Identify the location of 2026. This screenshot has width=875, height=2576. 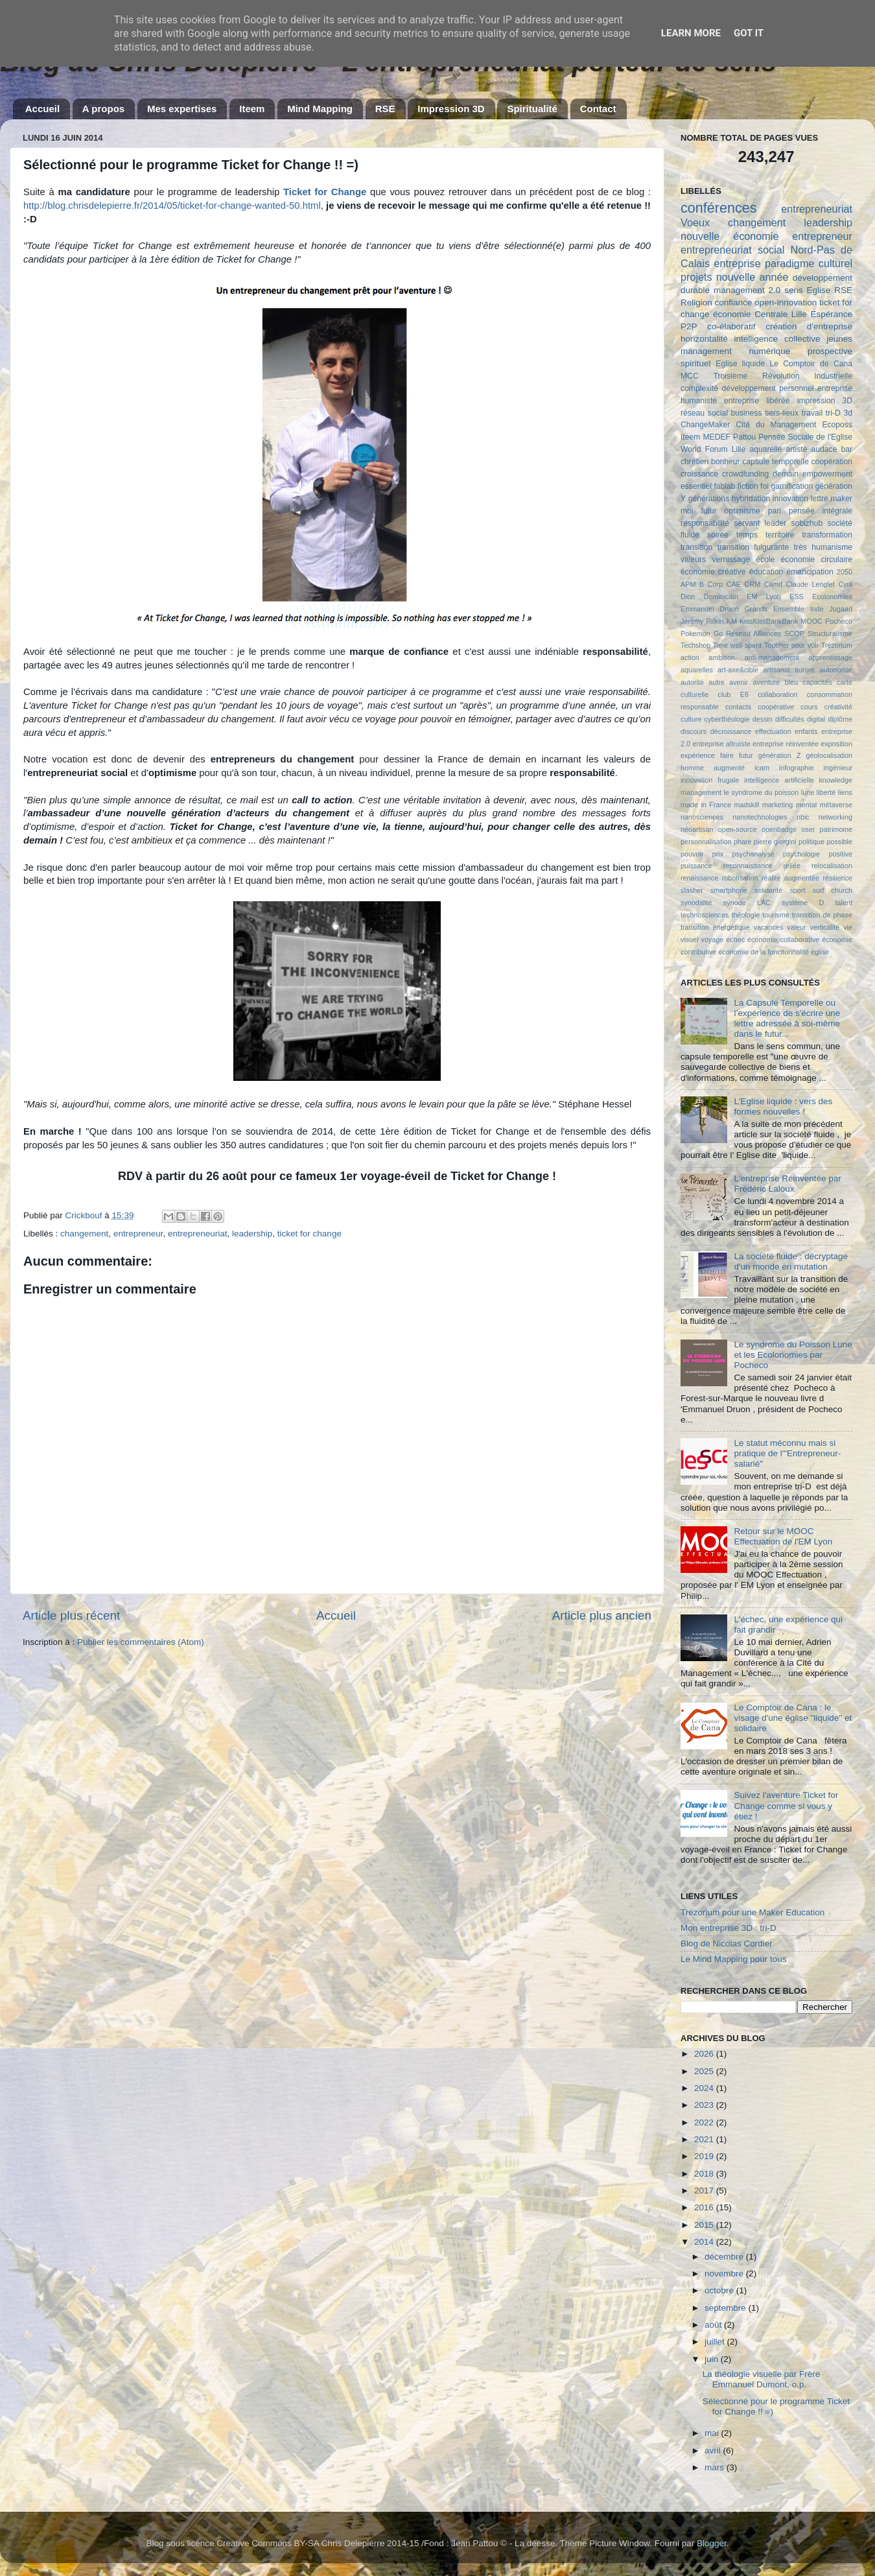
(705, 2054).